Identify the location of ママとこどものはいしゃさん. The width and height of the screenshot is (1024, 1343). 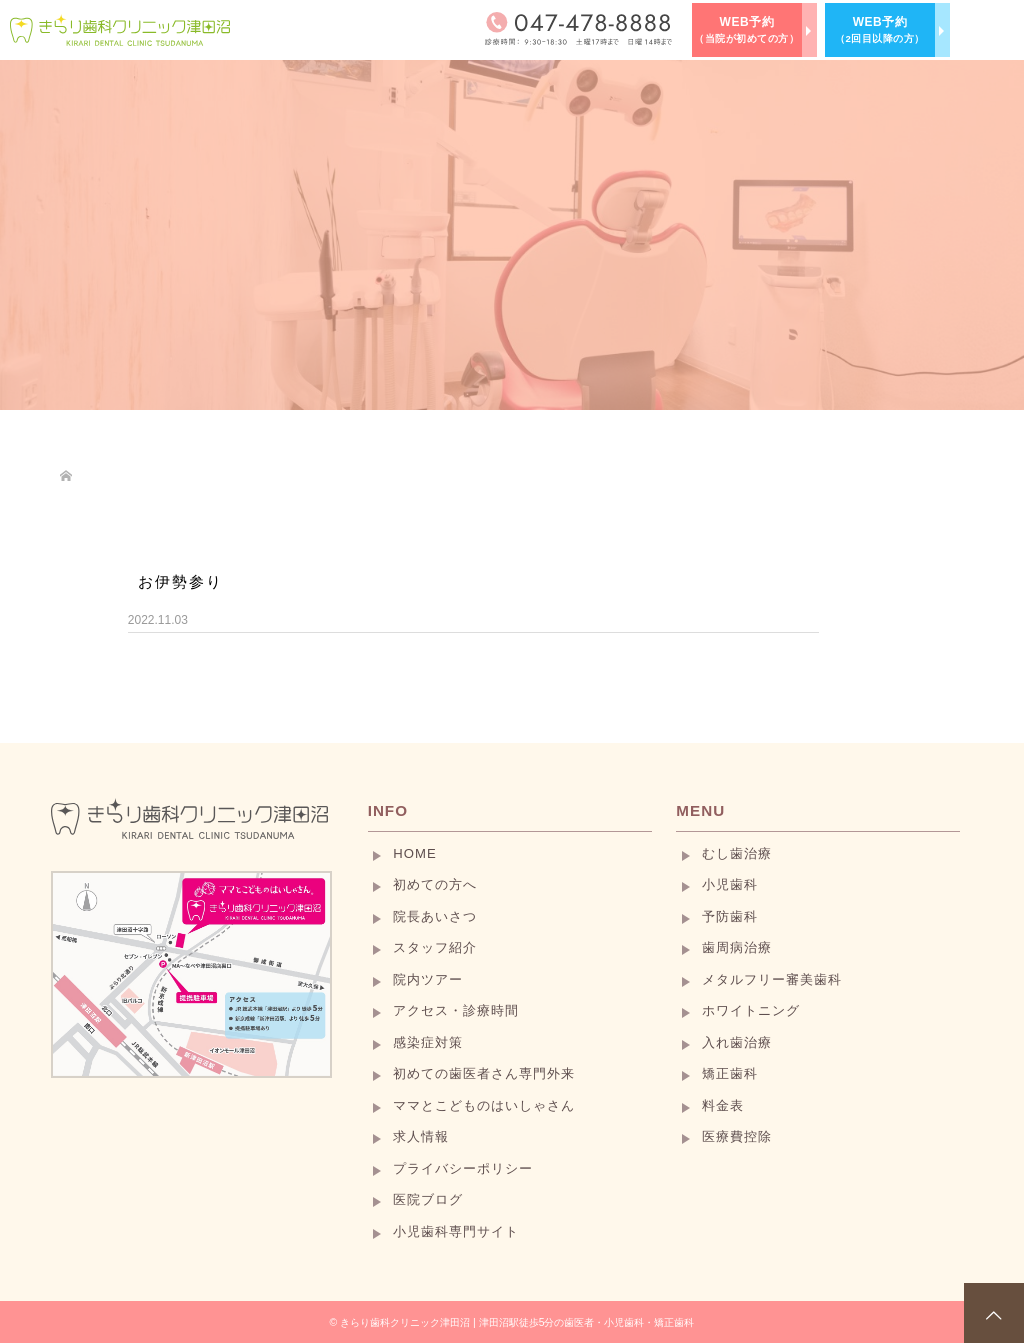
(484, 1105).